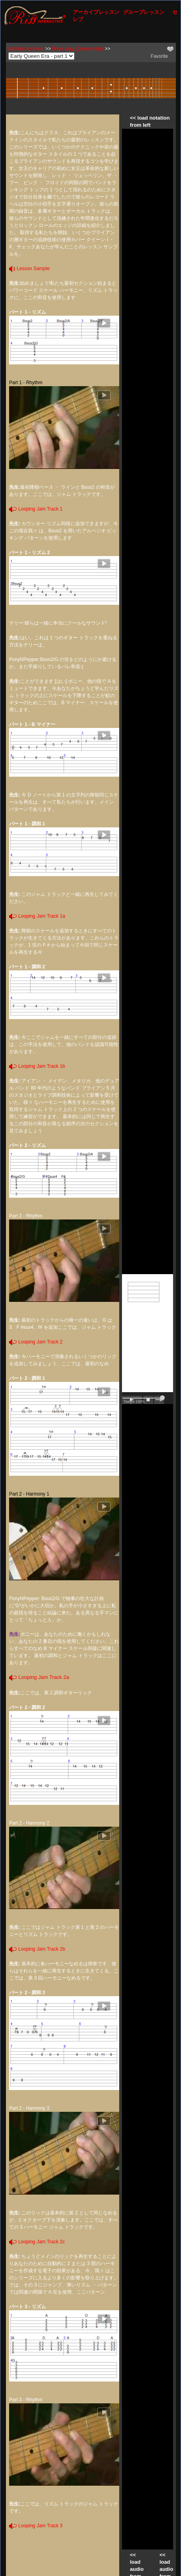  Describe the element at coordinates (143, 12) in the screenshot. I see `グループレッスン` at that location.